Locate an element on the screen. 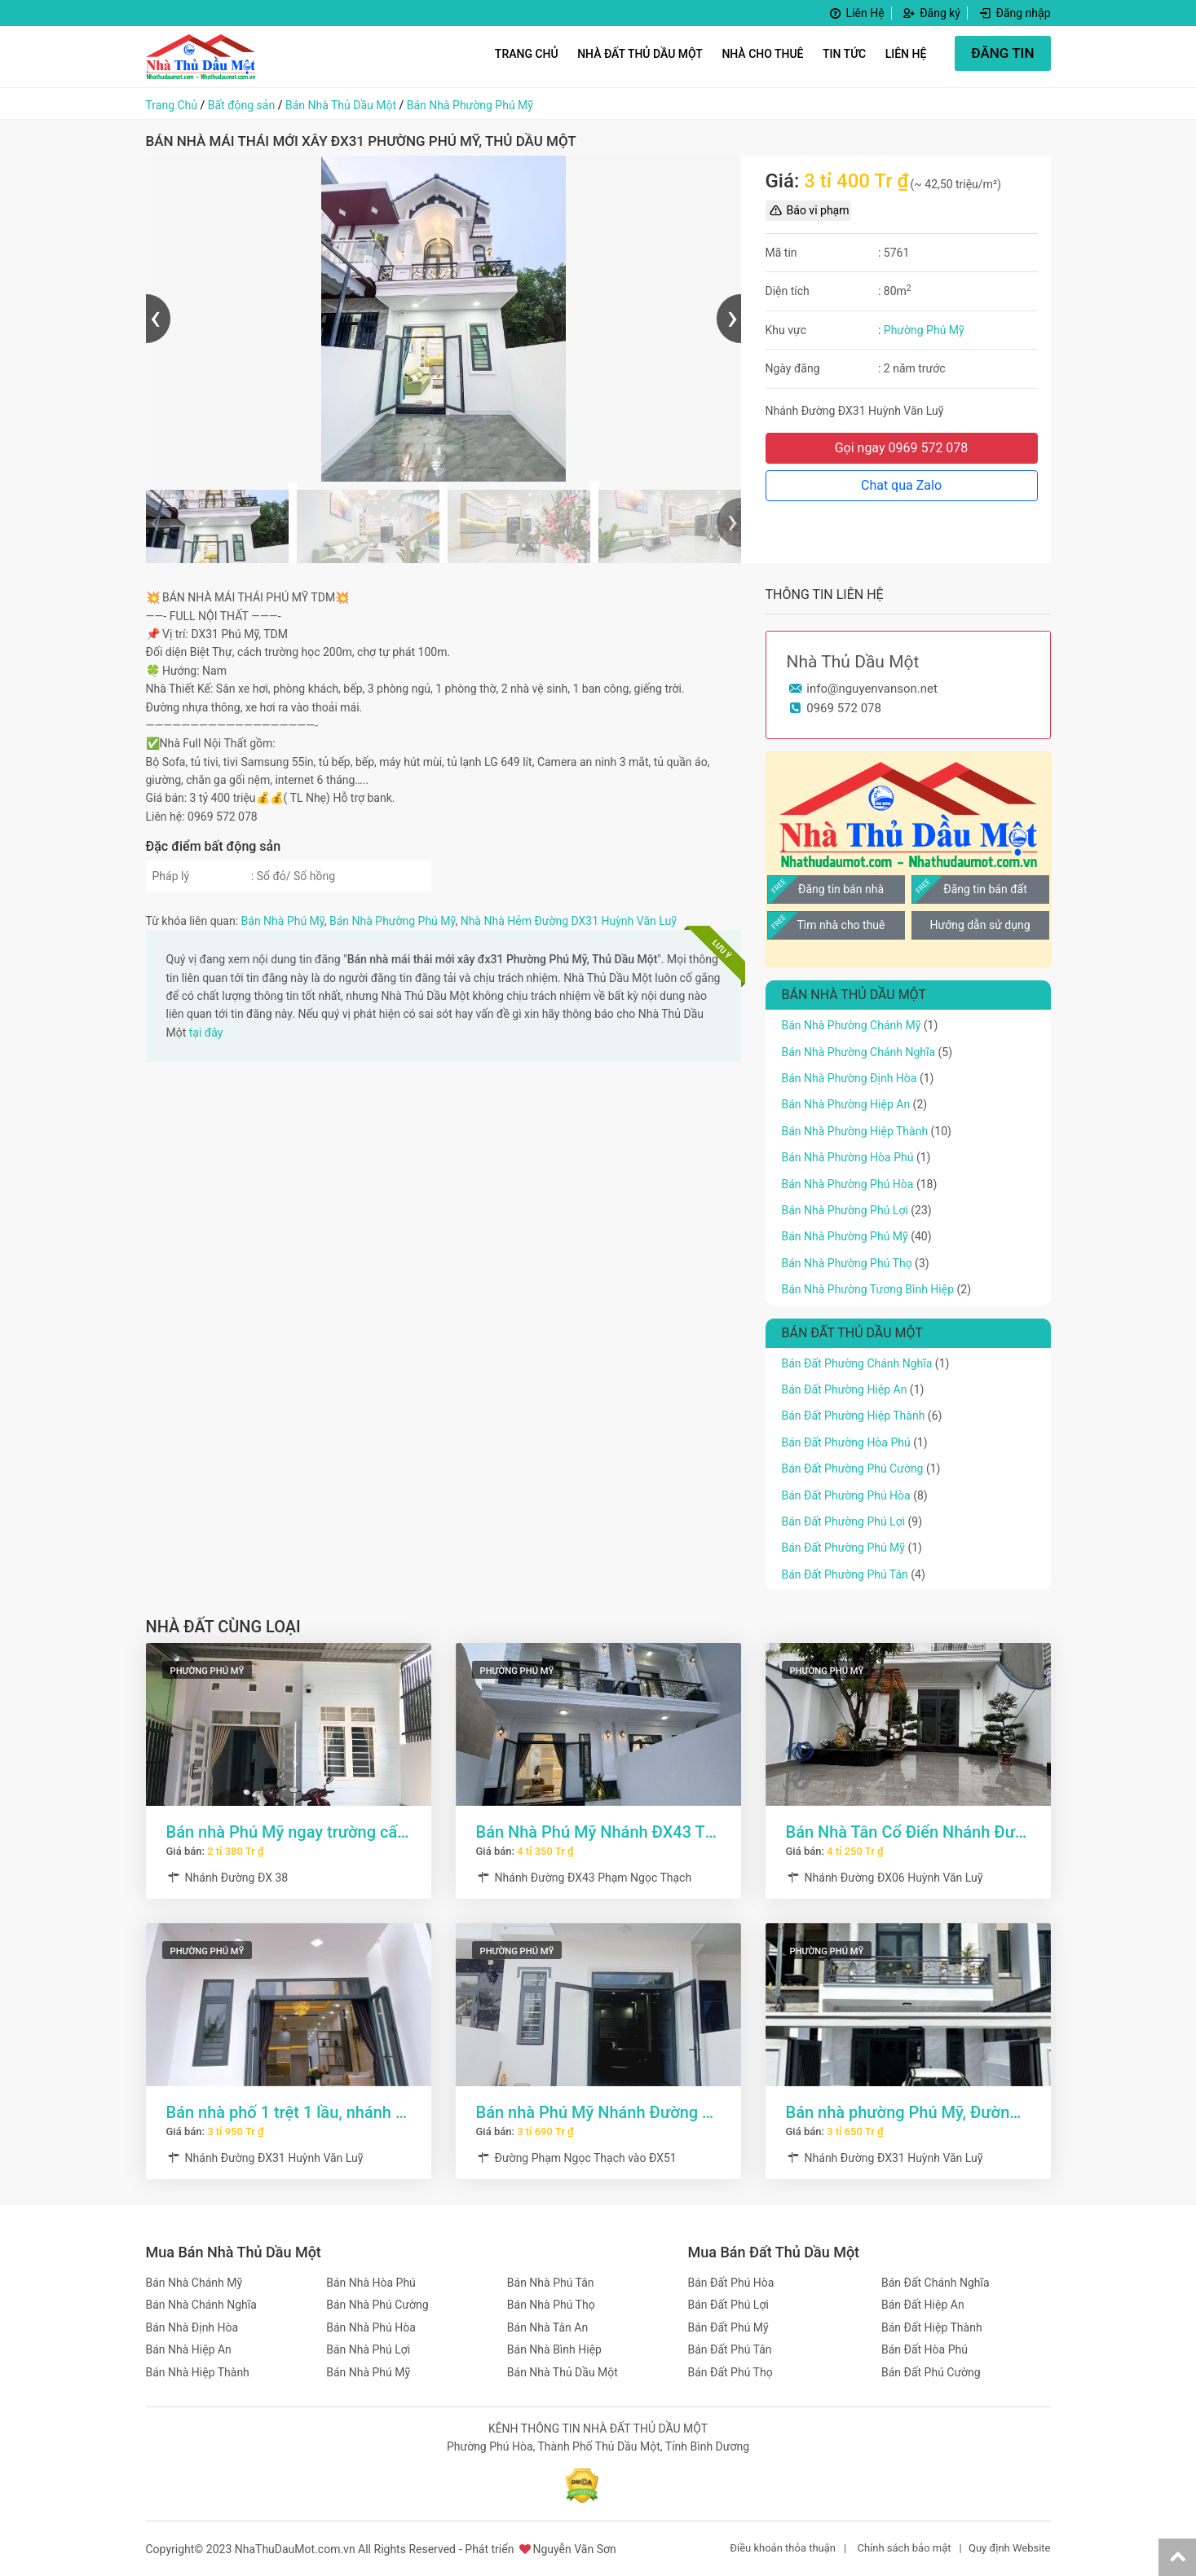  Bất động sản is located at coordinates (241, 105).